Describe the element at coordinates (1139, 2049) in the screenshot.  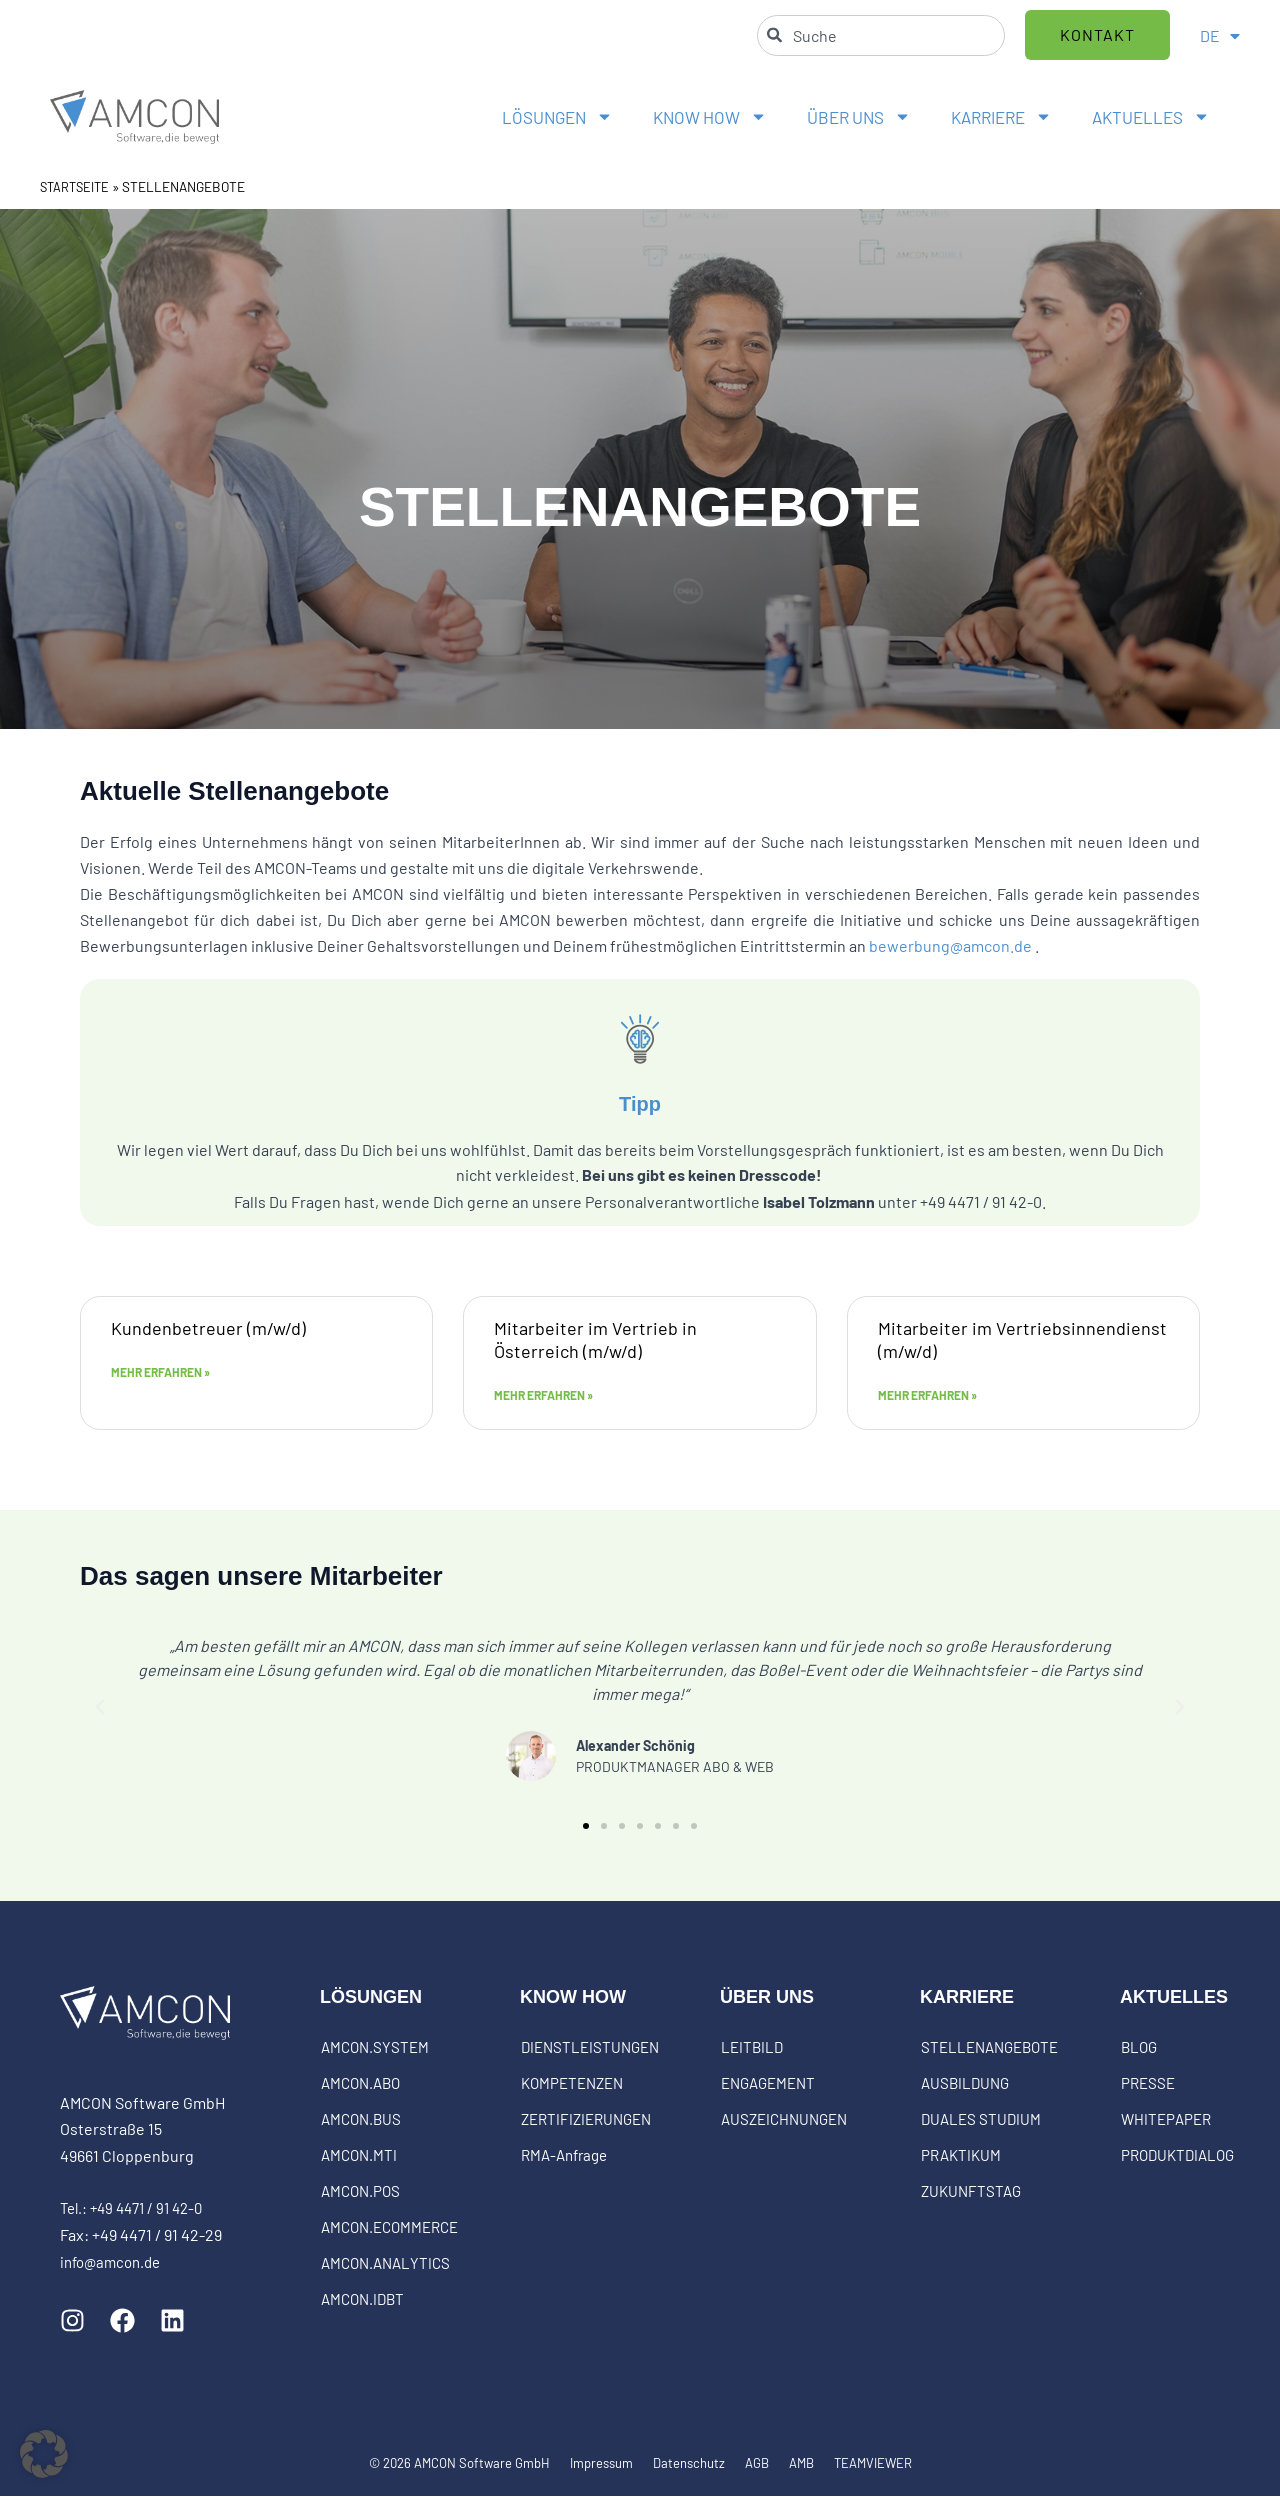
I see `BLOG` at that location.